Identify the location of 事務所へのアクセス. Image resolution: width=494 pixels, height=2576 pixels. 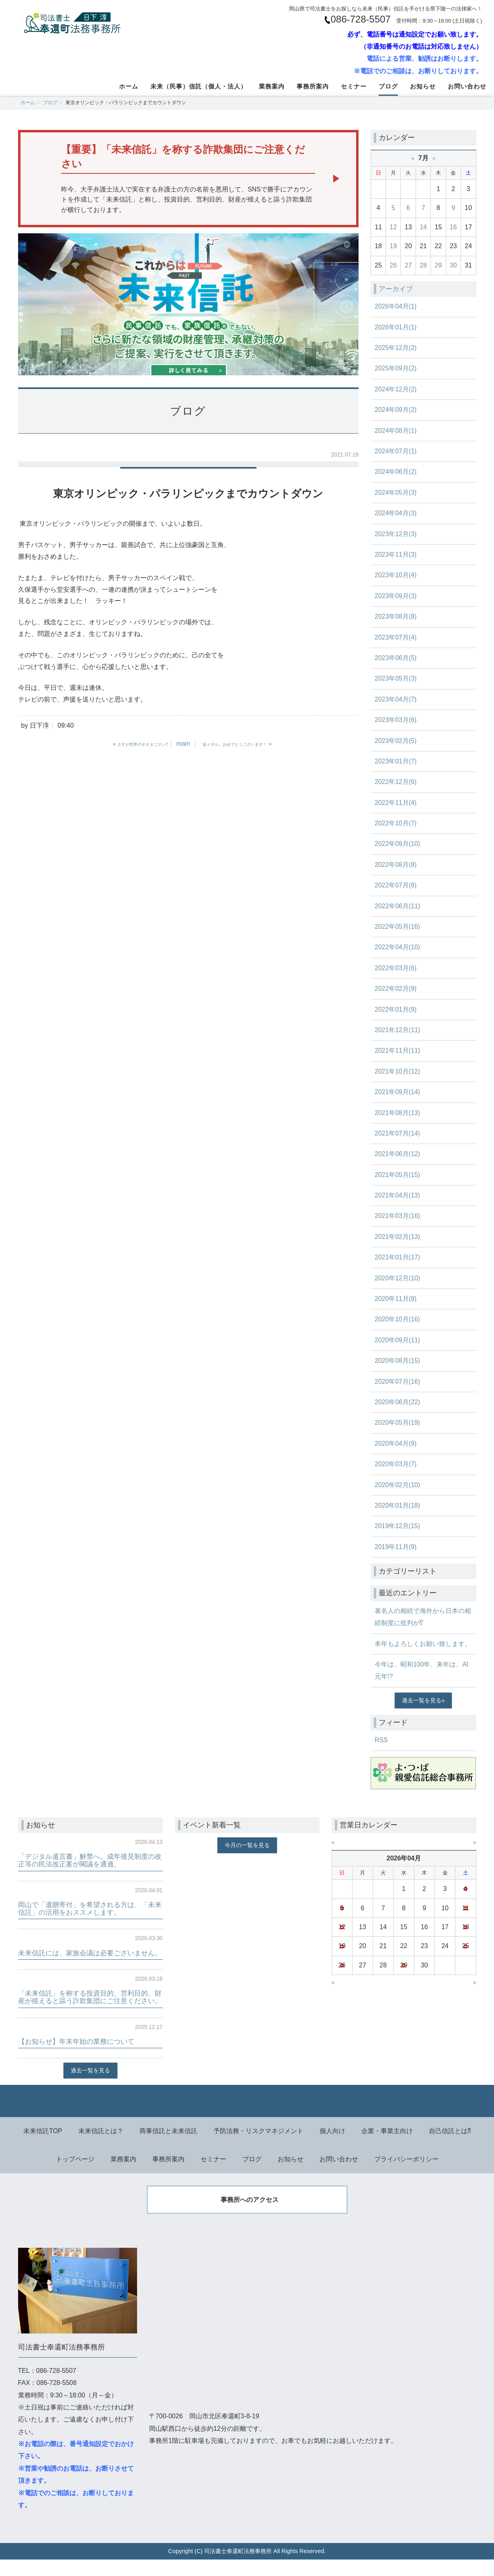
(250, 2215).